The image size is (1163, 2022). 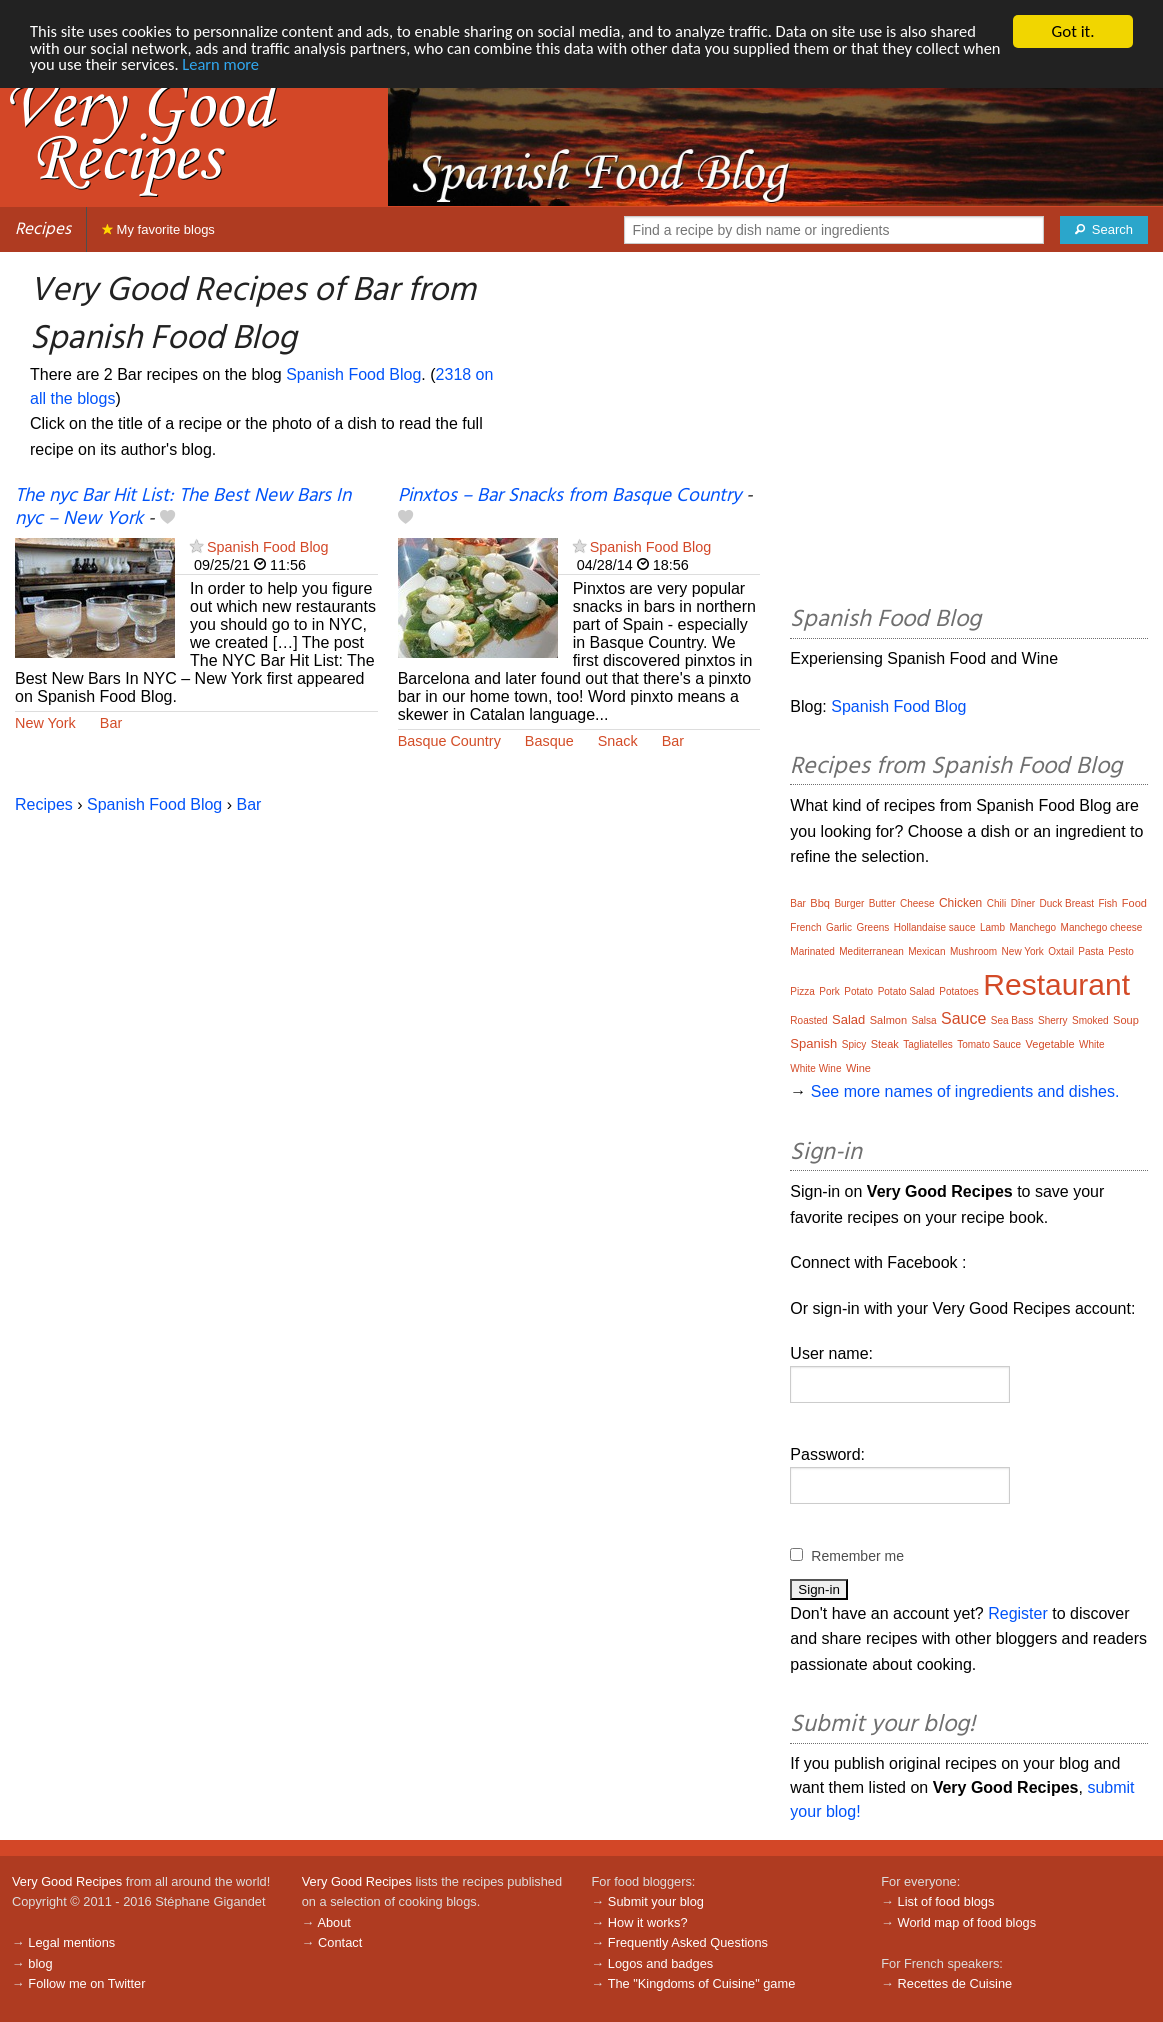 What do you see at coordinates (858, 991) in the screenshot?
I see `Potato` at bounding box center [858, 991].